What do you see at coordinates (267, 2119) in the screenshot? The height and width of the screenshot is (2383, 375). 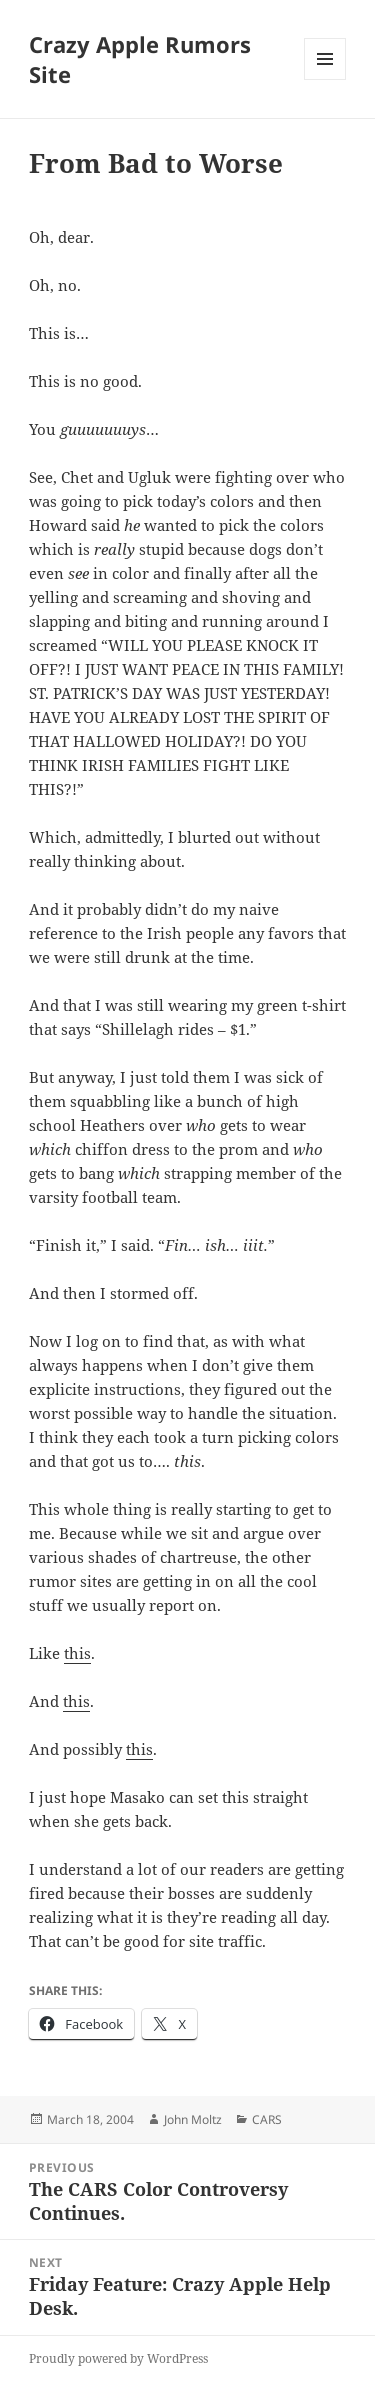 I see `CARS` at bounding box center [267, 2119].